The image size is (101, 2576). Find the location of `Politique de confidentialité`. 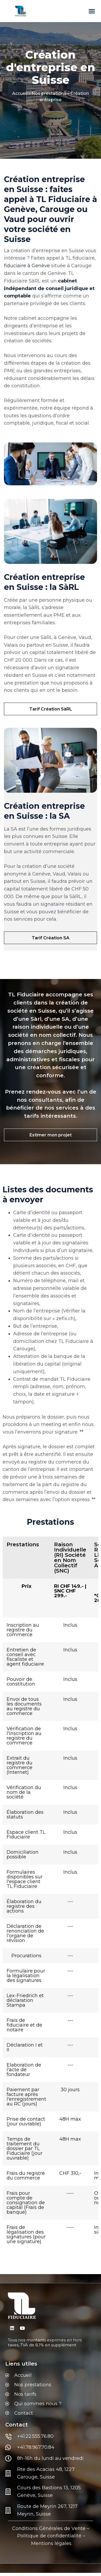

Politique de confidentialité is located at coordinates (49, 2536).